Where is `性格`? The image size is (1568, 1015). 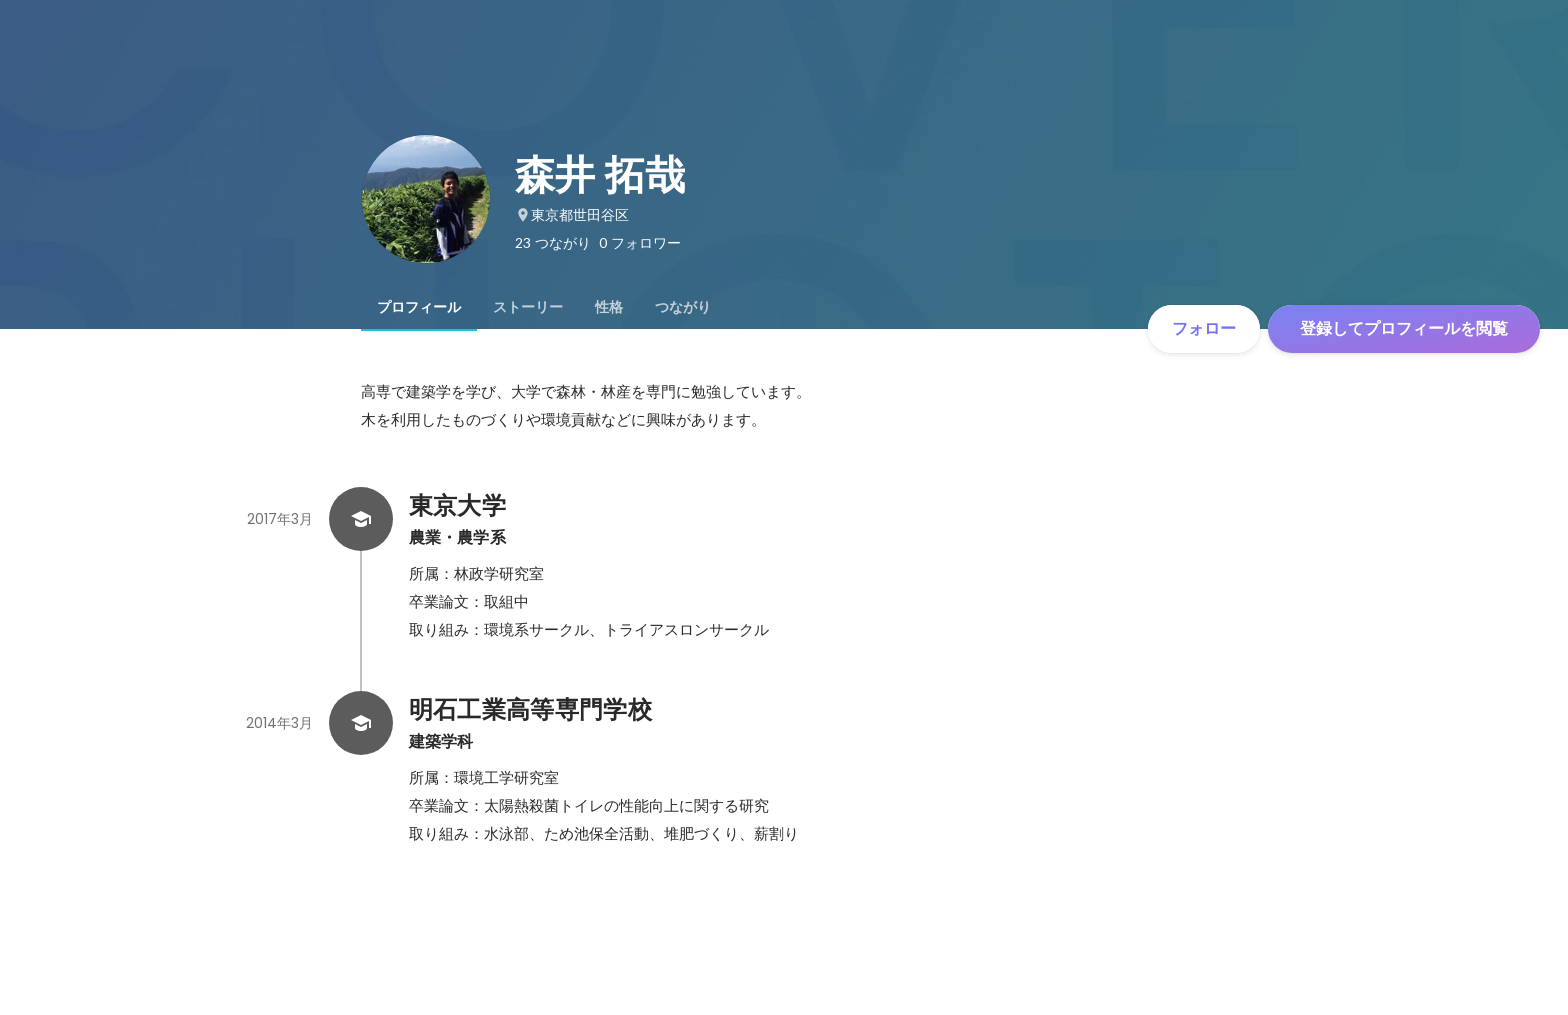
性格 is located at coordinates (609, 307).